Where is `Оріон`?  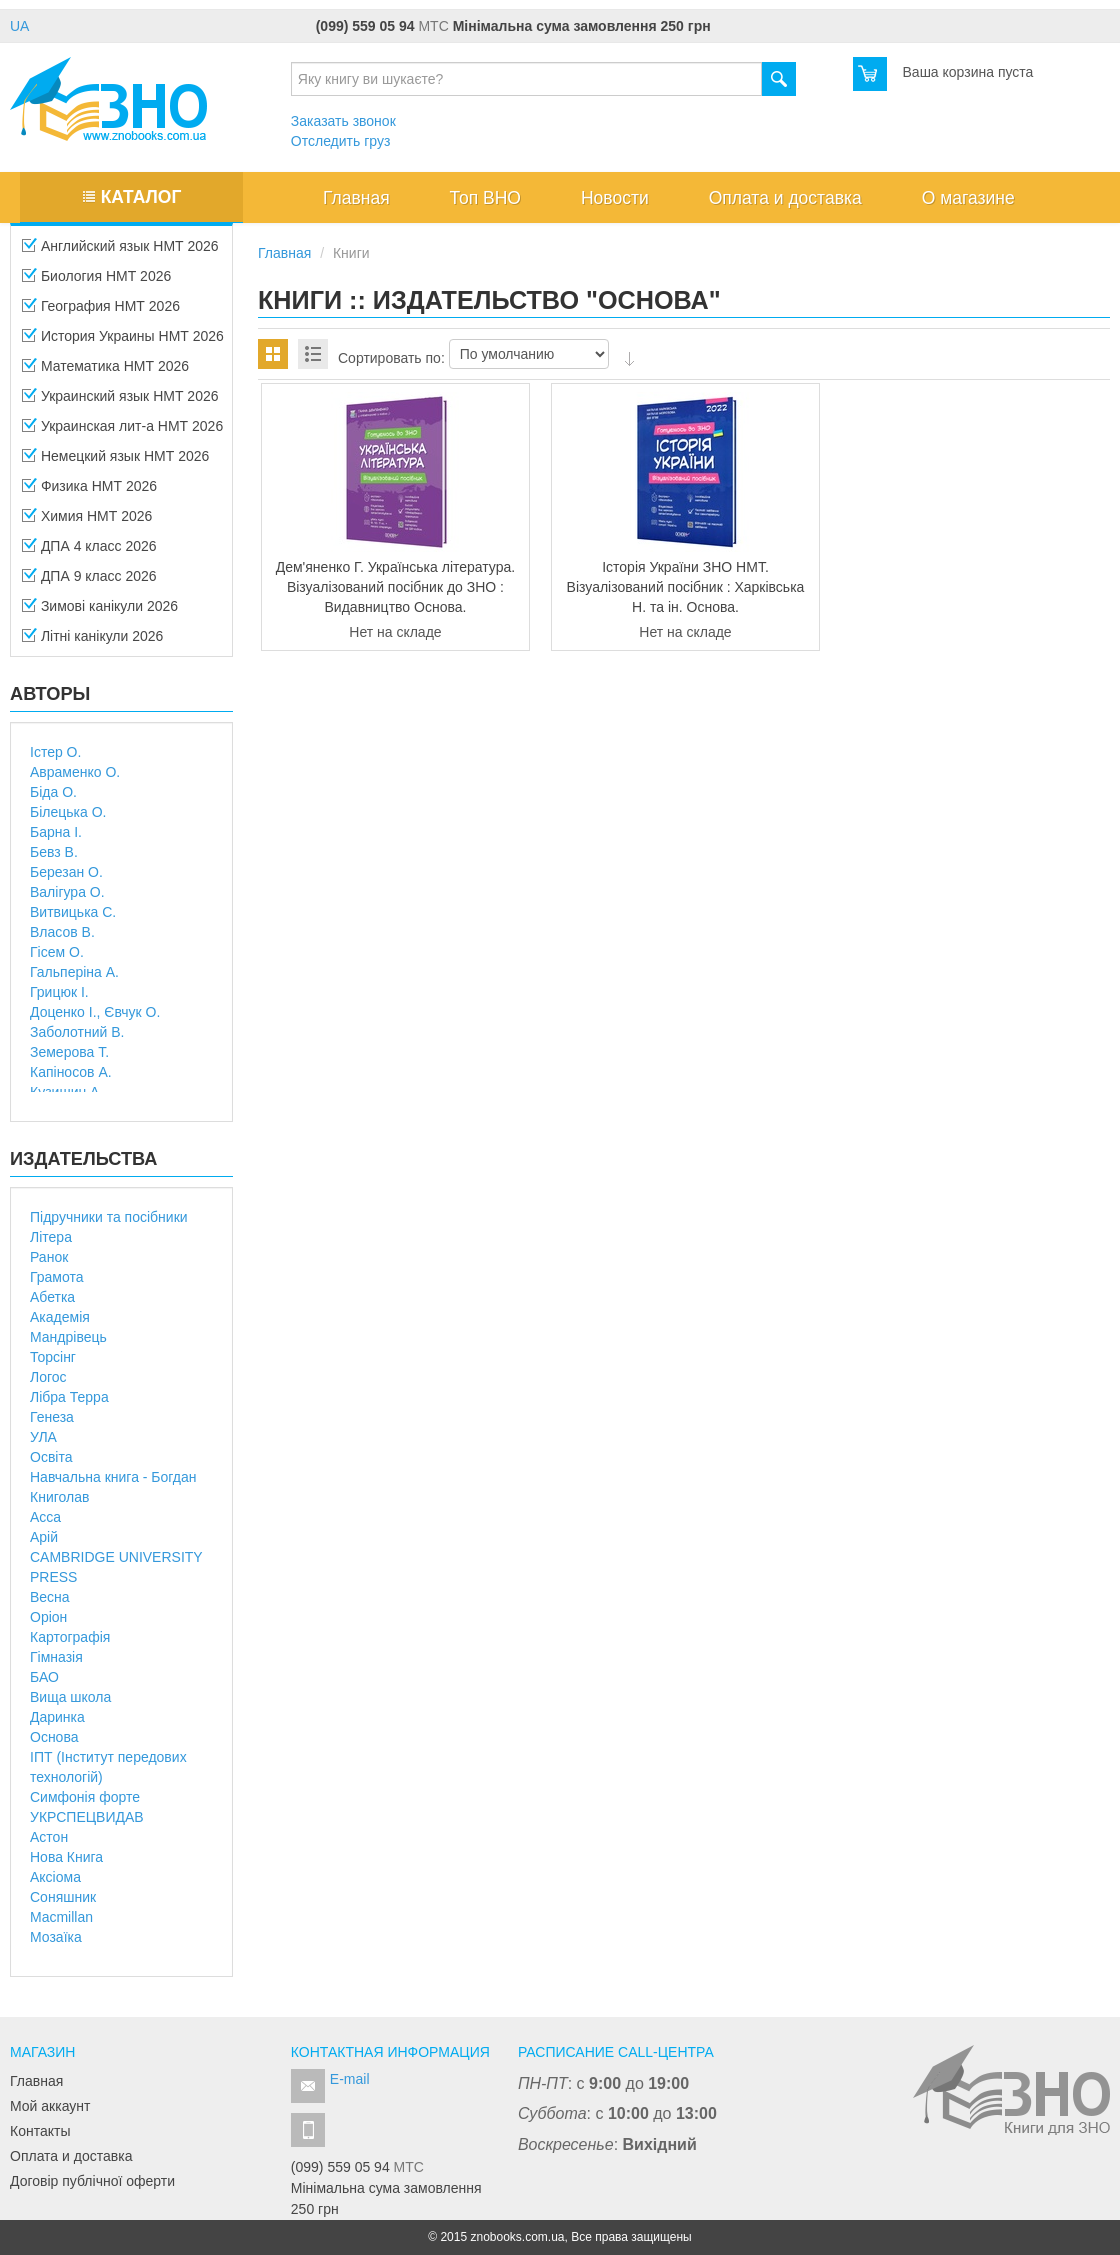
Оріон is located at coordinates (48, 1617).